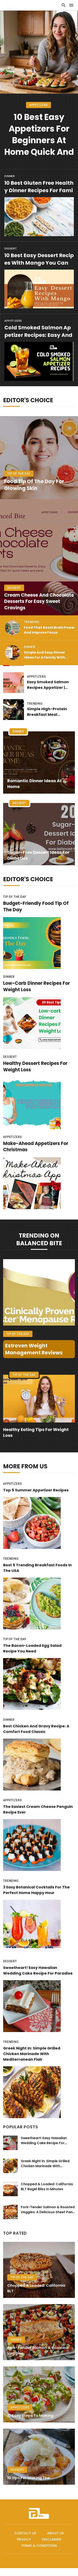  I want to click on 10 Best Gluten Free Healthy Dinner Recipes for Families, so click(38, 190).